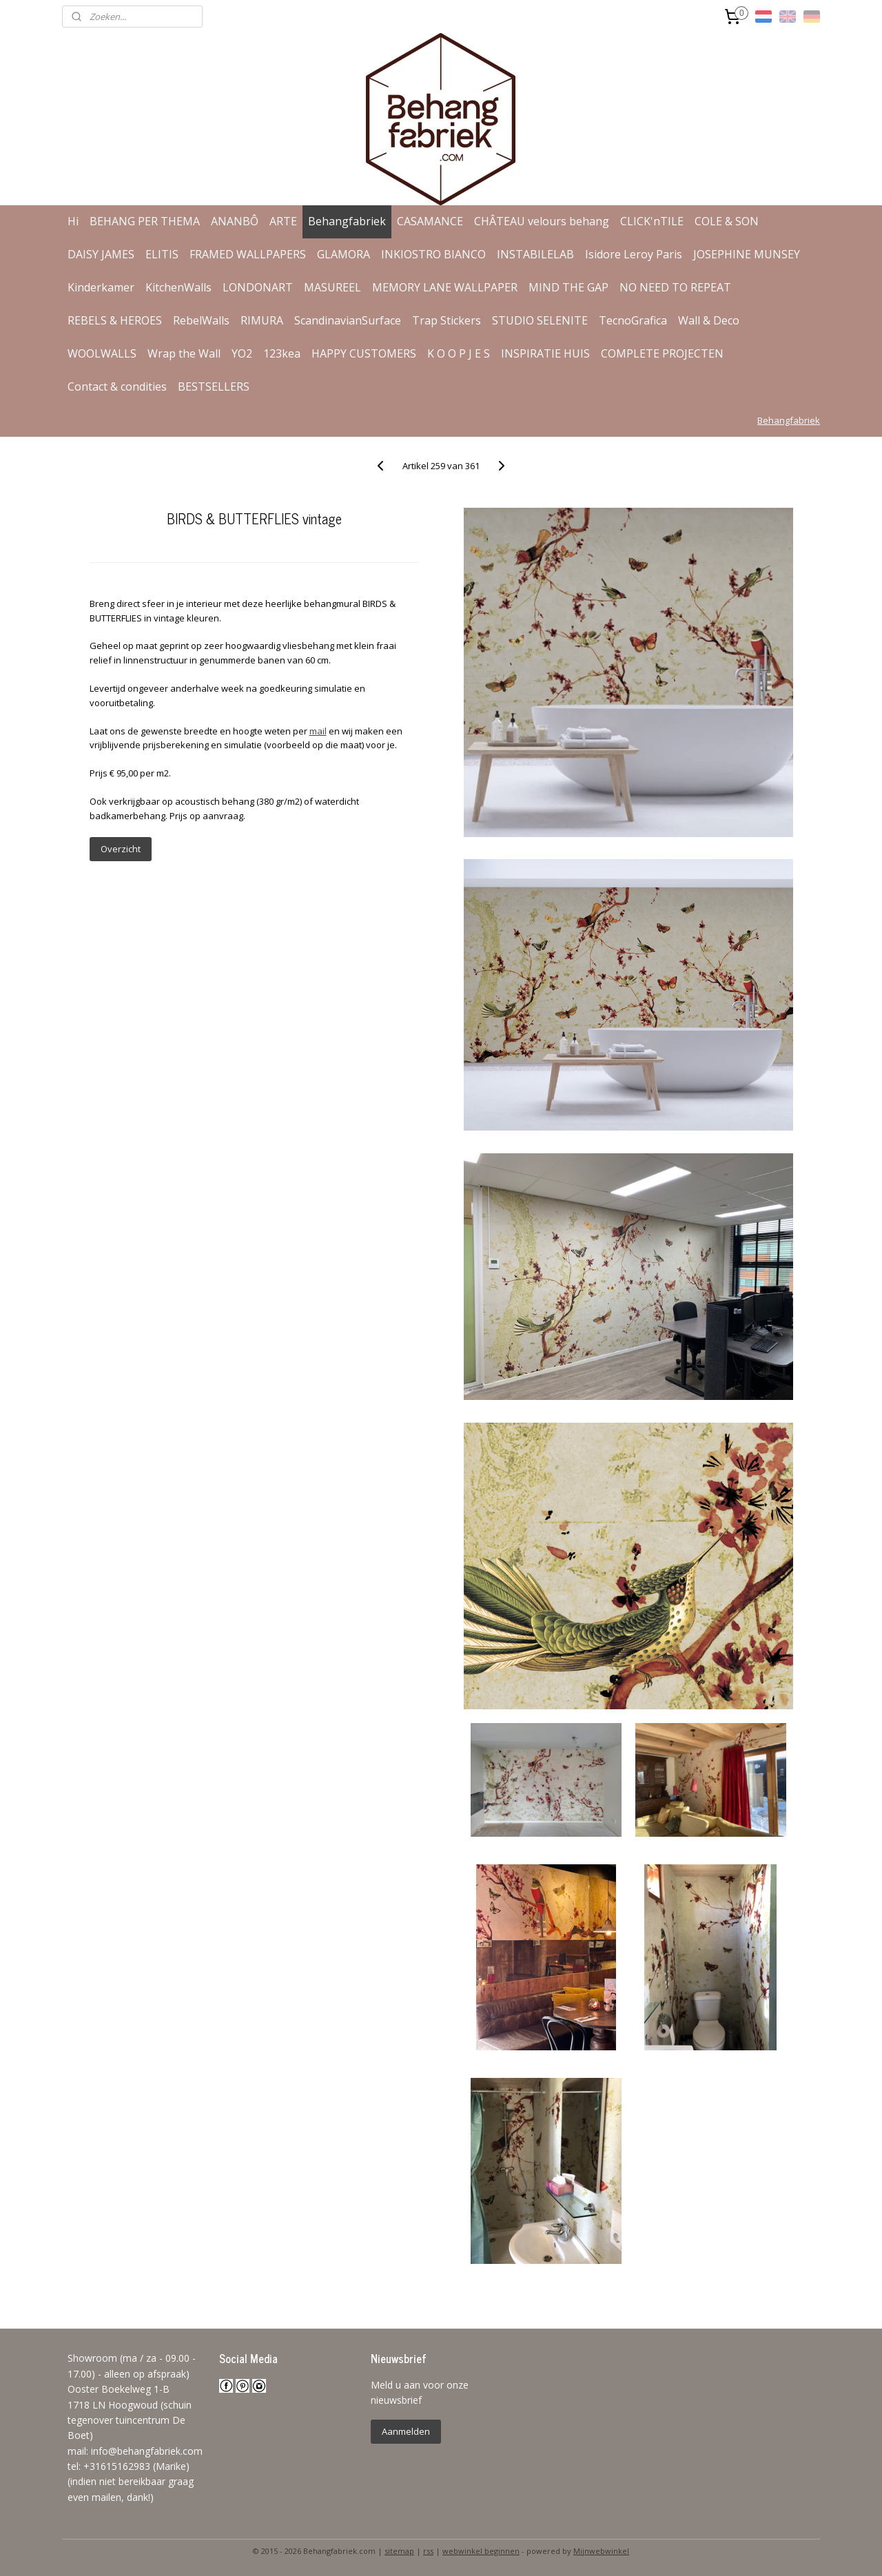 The image size is (882, 2576). What do you see at coordinates (178, 287) in the screenshot?
I see `KitchenWalls` at bounding box center [178, 287].